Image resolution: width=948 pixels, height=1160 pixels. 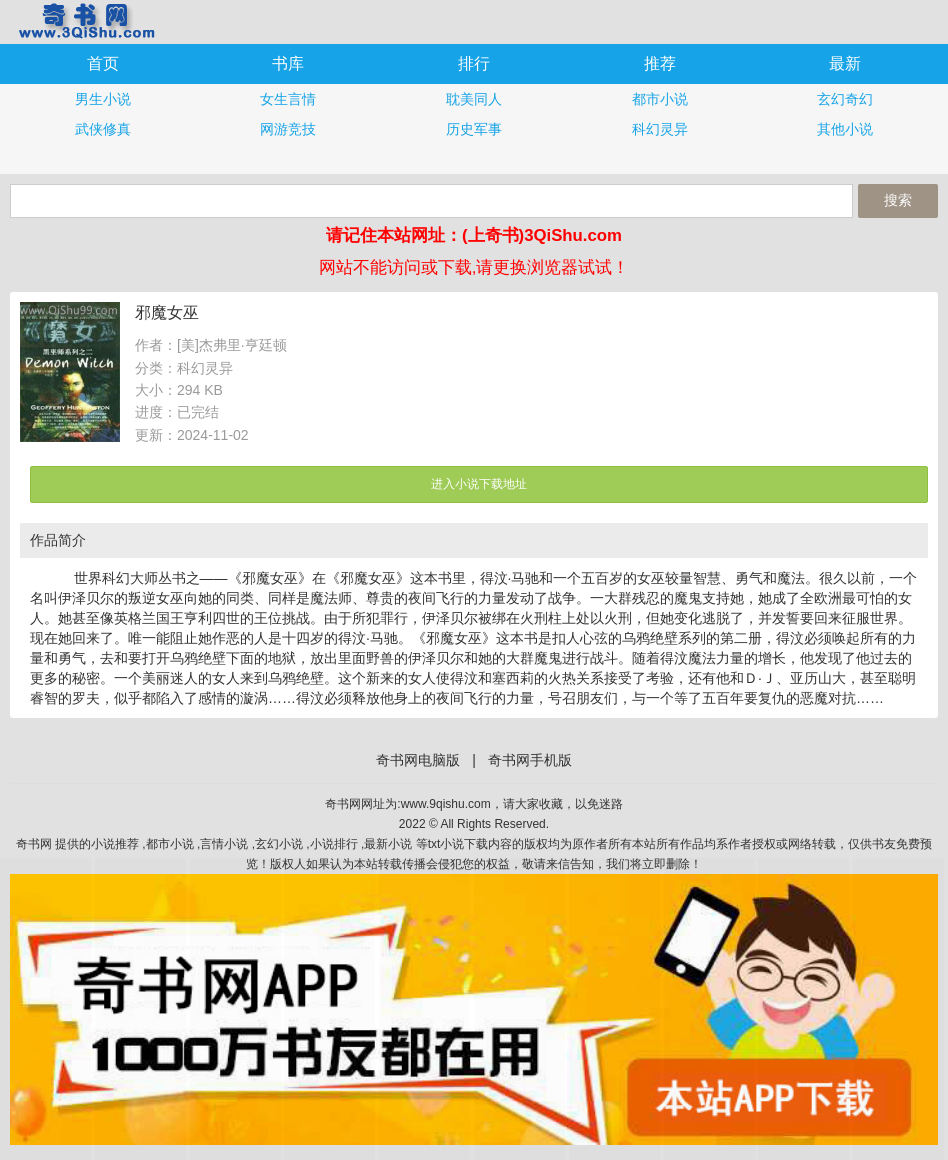 What do you see at coordinates (479, 484) in the screenshot?
I see `进入小说下载地址` at bounding box center [479, 484].